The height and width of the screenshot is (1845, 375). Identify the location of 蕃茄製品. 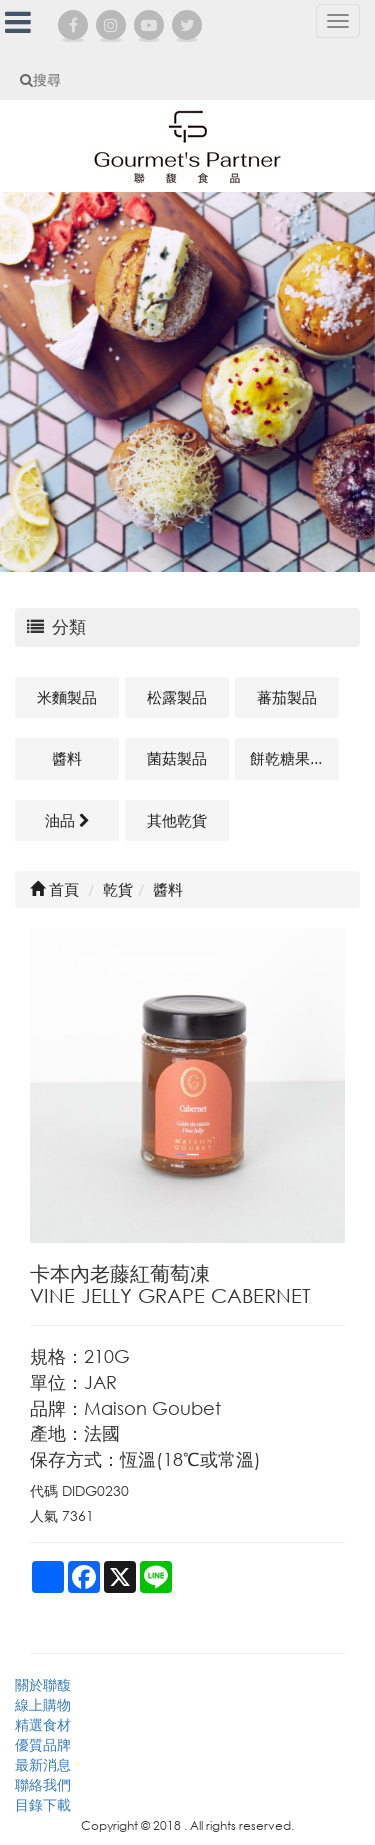
(287, 697).